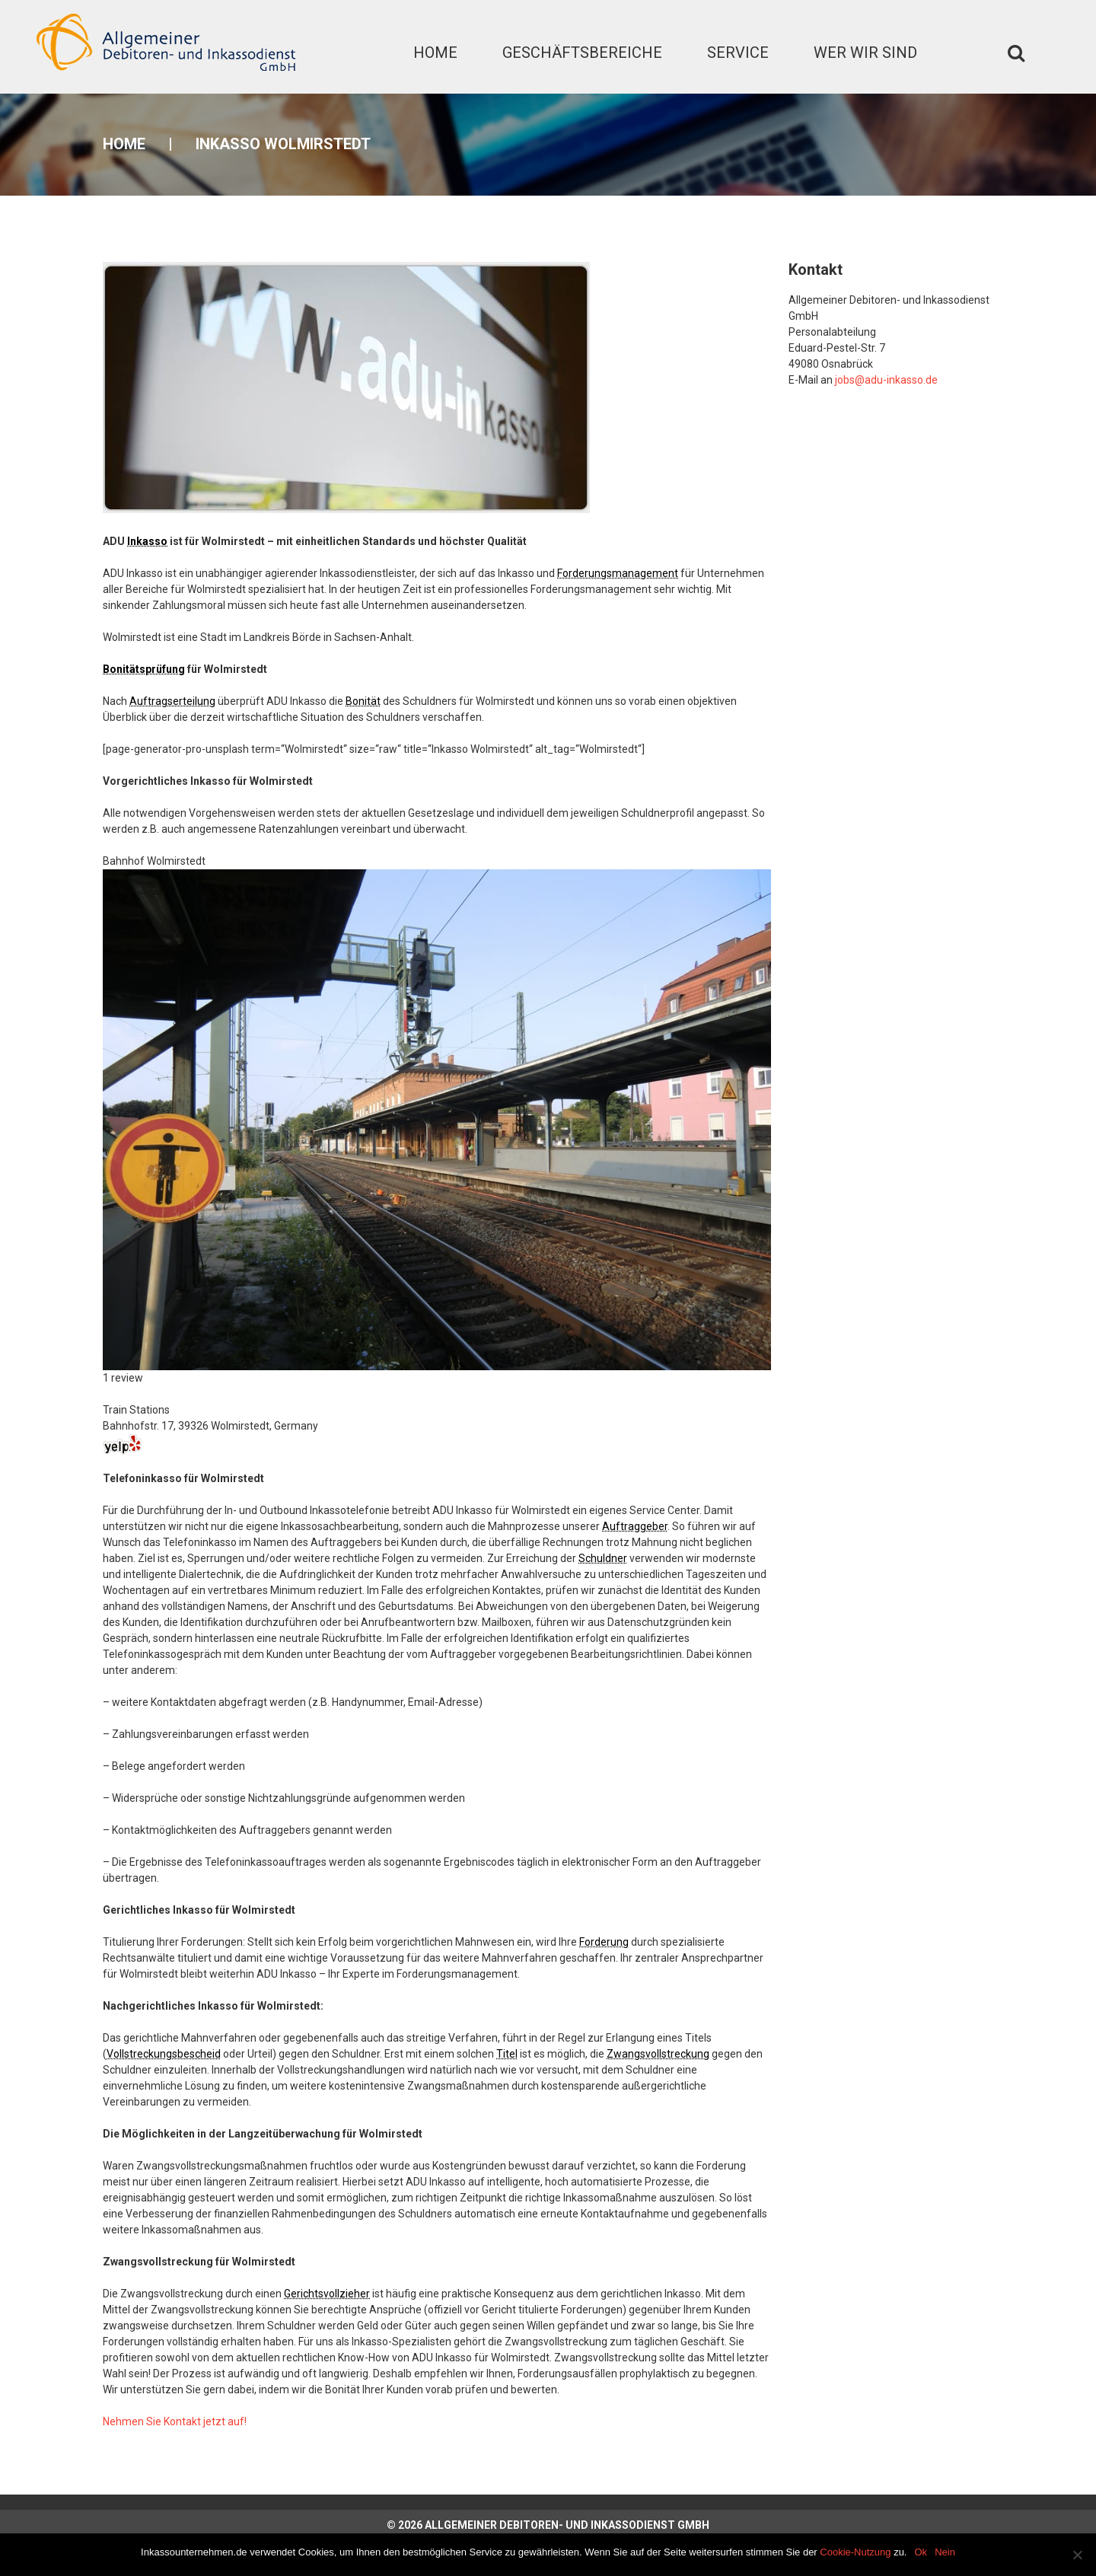 The height and width of the screenshot is (2576, 1096). What do you see at coordinates (435, 52) in the screenshot?
I see `Home` at bounding box center [435, 52].